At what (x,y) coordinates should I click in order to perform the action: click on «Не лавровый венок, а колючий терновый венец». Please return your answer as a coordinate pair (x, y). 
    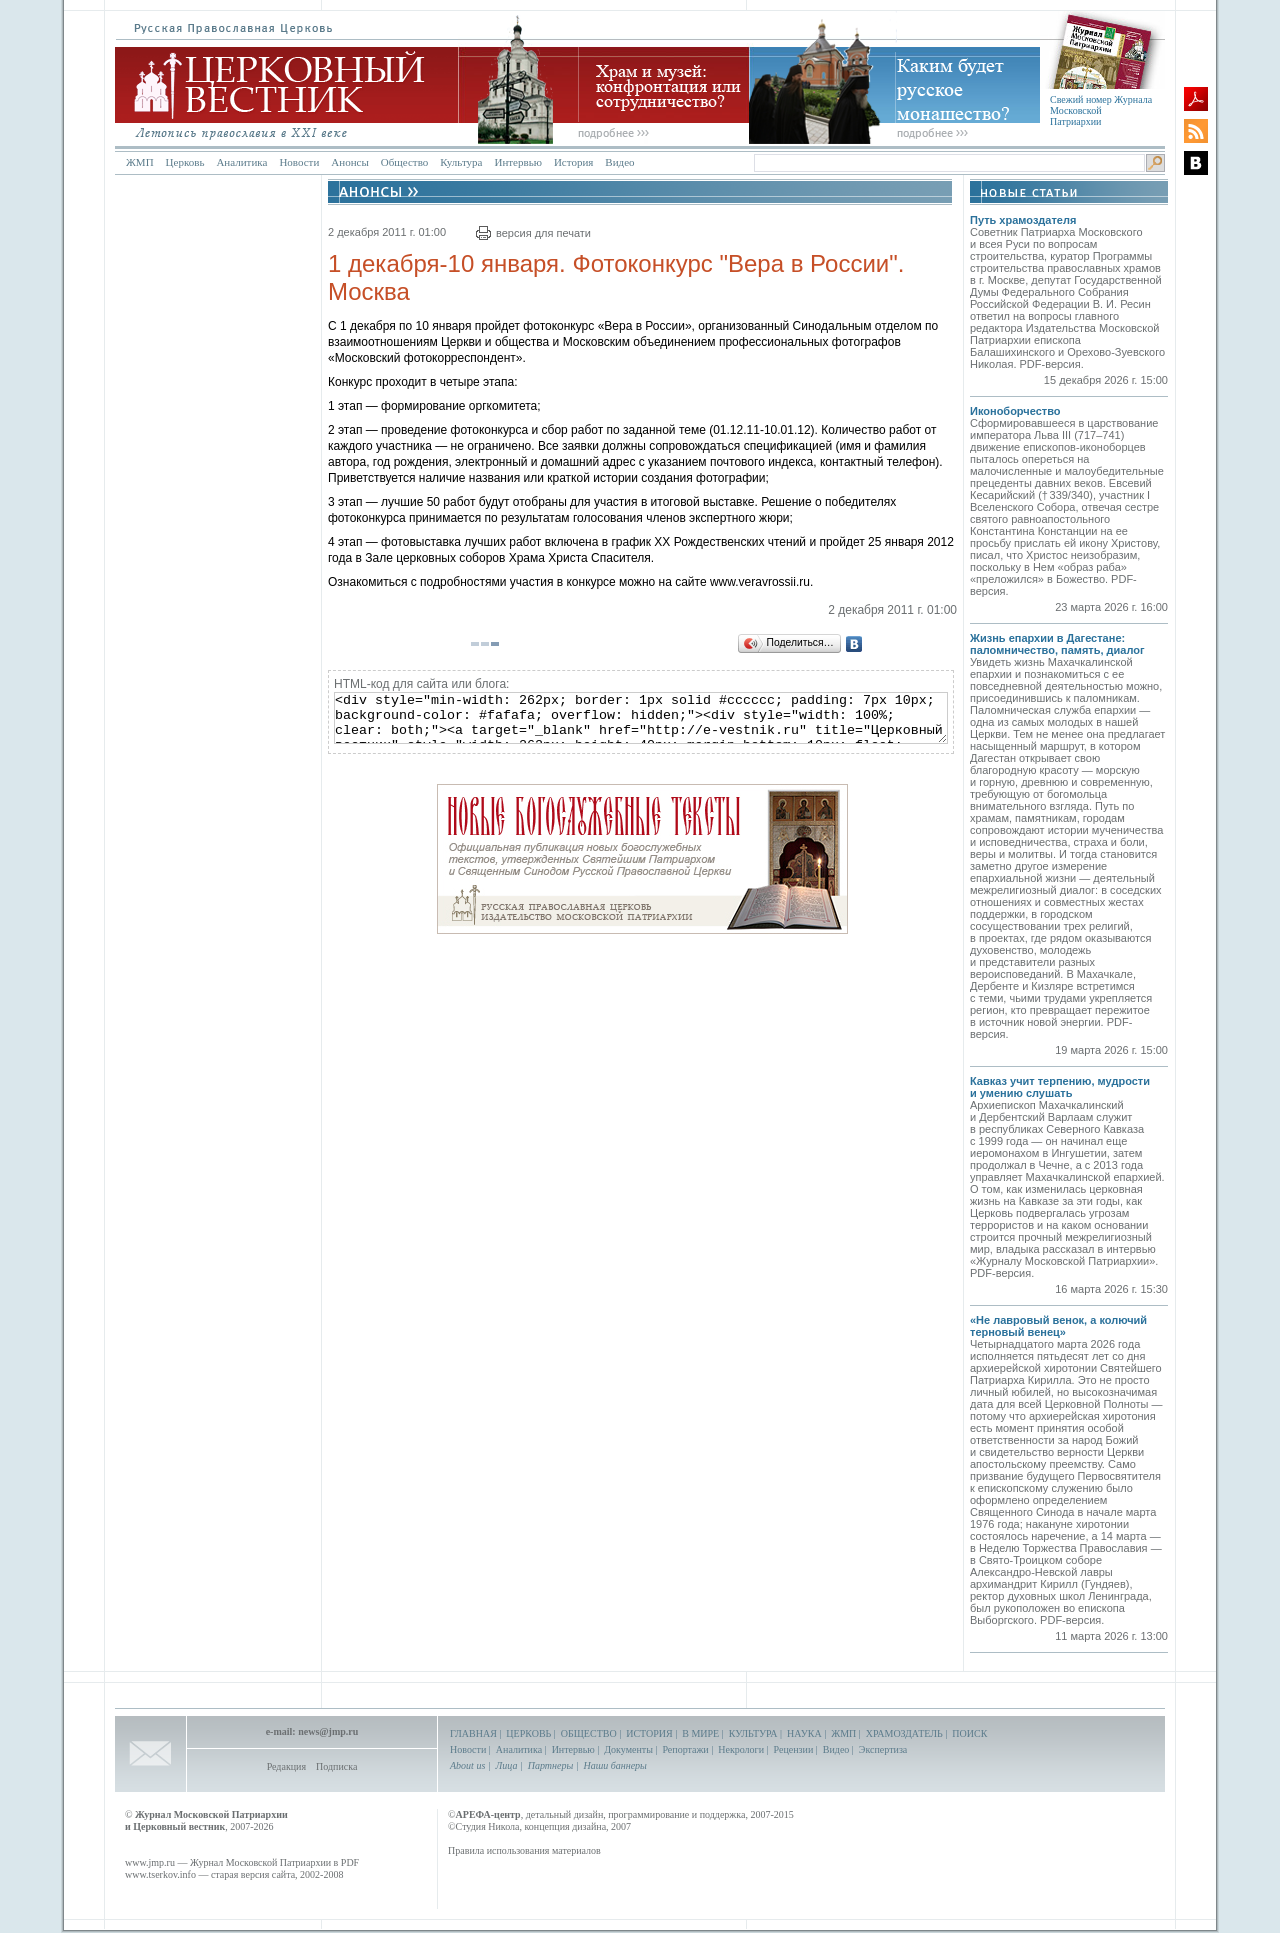
    Looking at the image, I should click on (1058, 1326).